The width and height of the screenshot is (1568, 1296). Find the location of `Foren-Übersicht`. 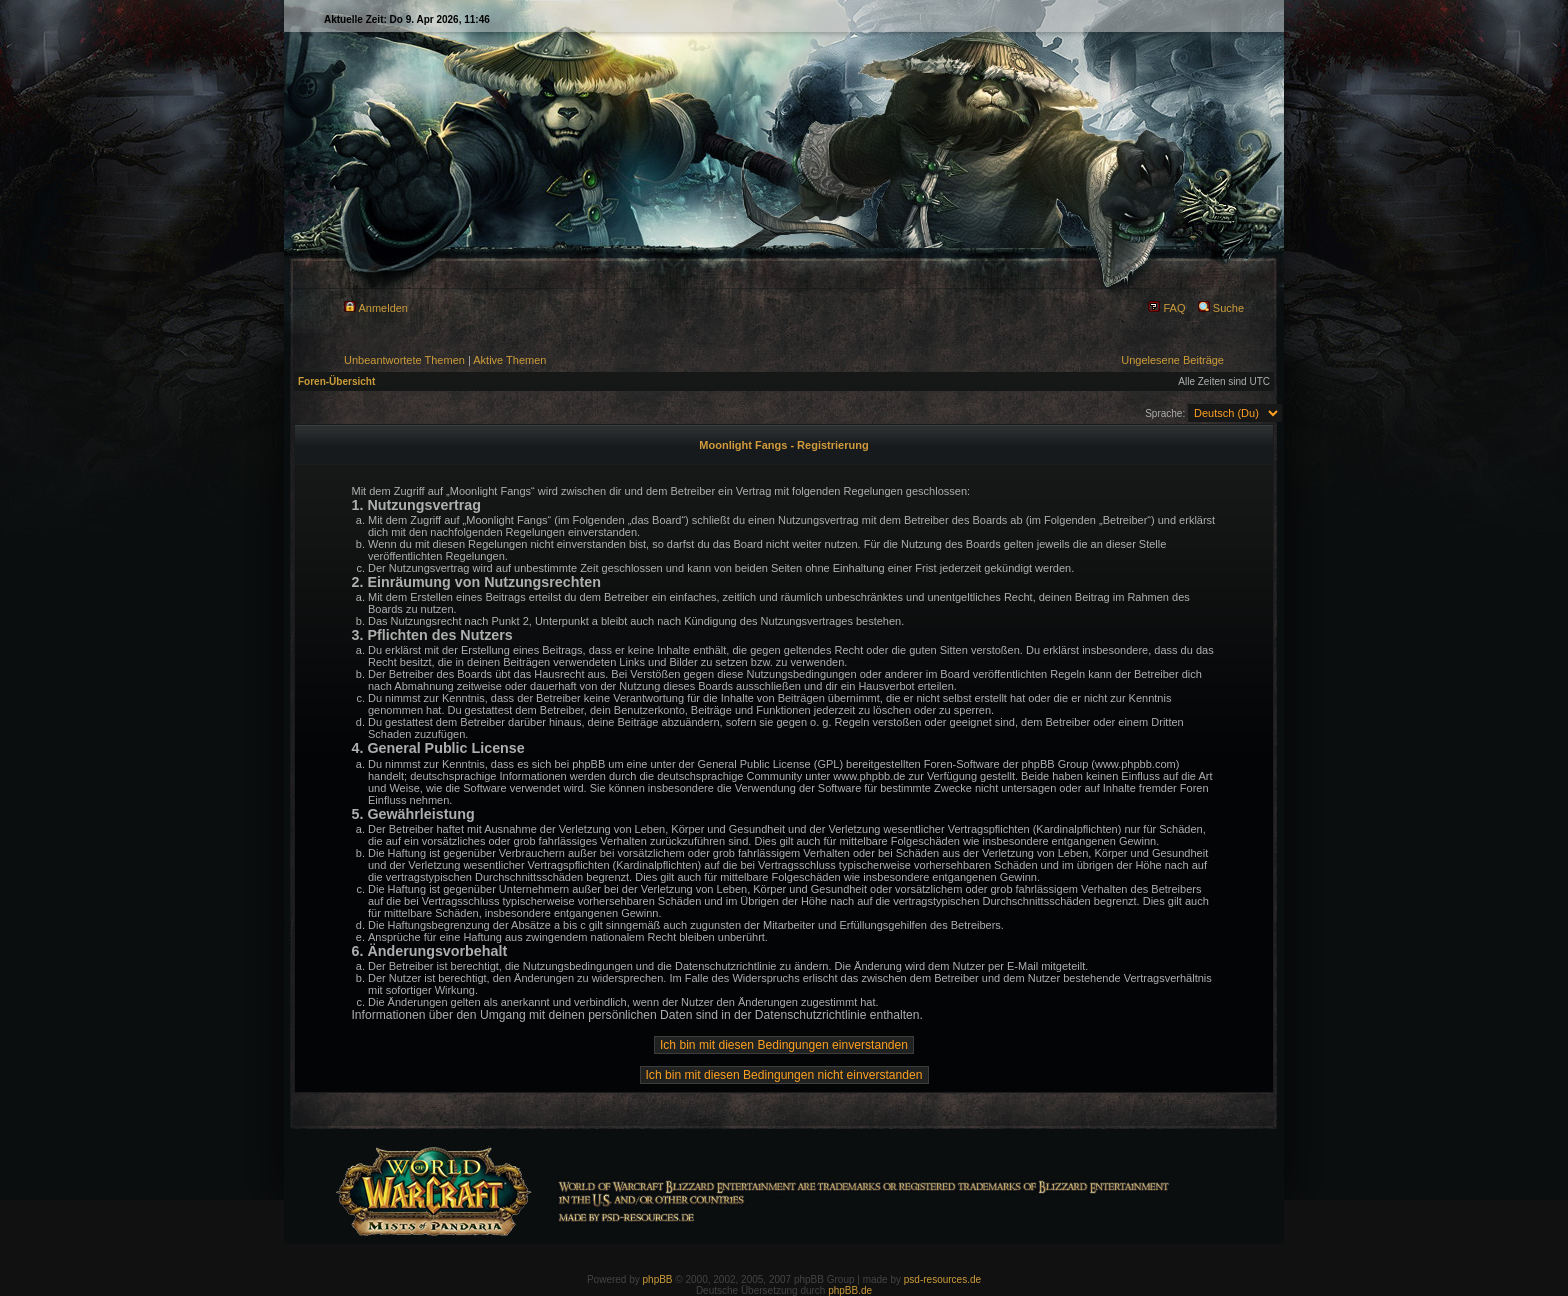

Foren-Übersicht is located at coordinates (336, 381).